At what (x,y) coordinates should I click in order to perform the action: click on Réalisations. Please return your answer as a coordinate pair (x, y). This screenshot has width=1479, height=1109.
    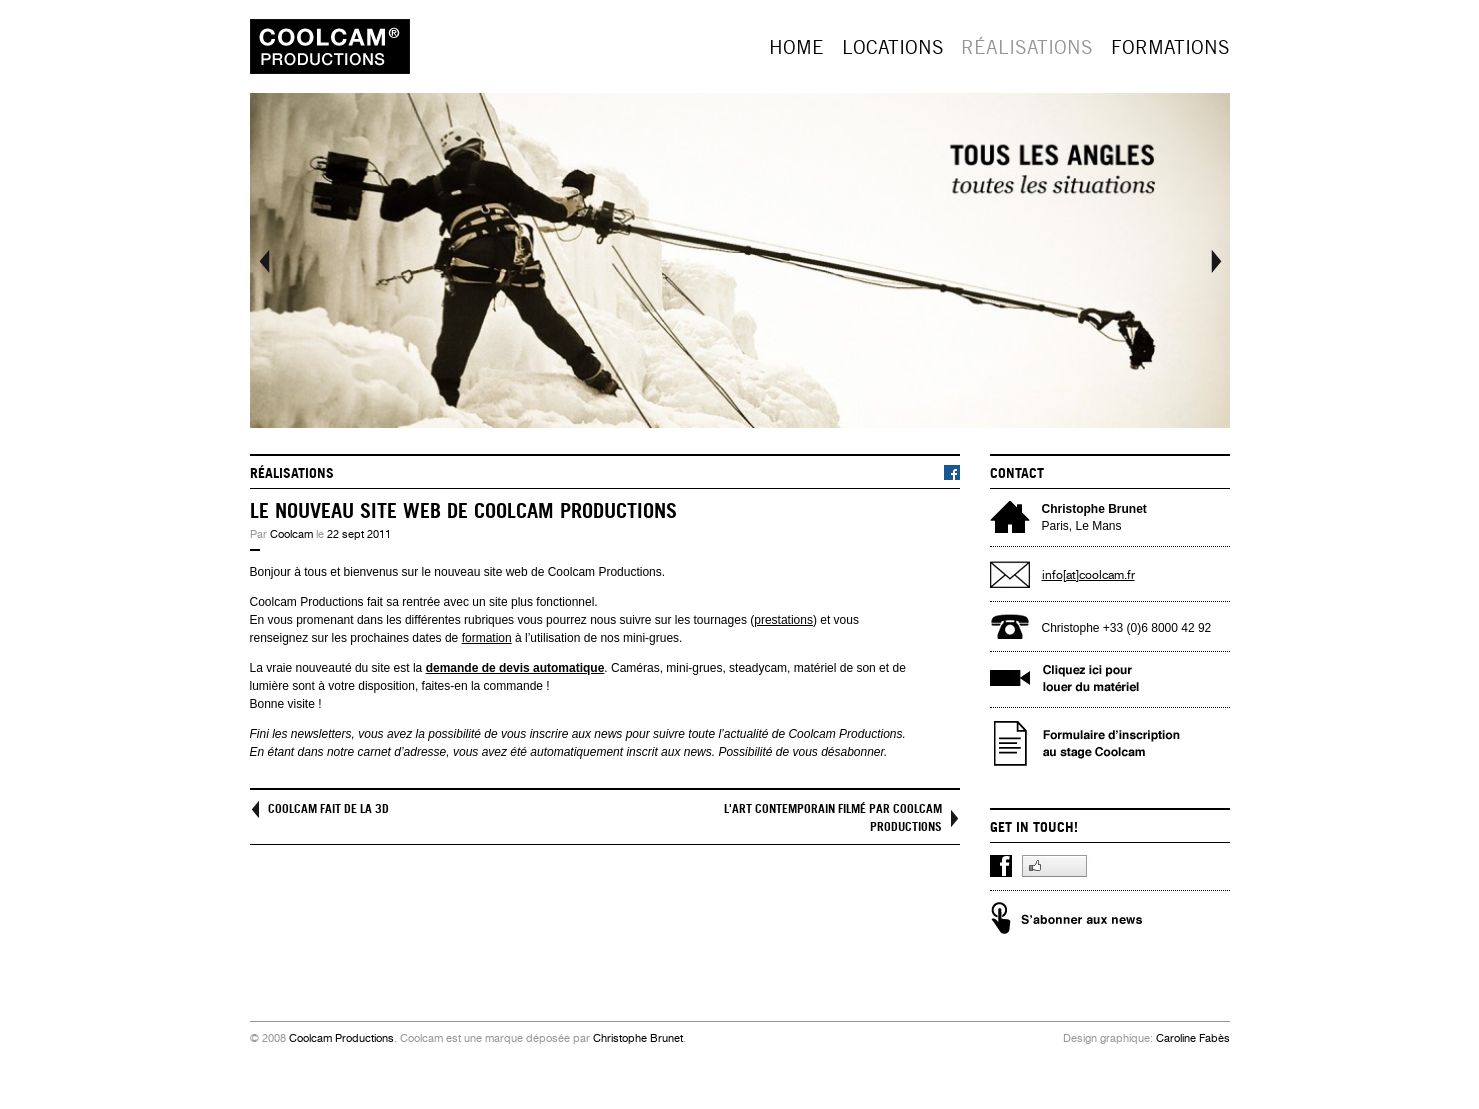
    Looking at the image, I should click on (1027, 47).